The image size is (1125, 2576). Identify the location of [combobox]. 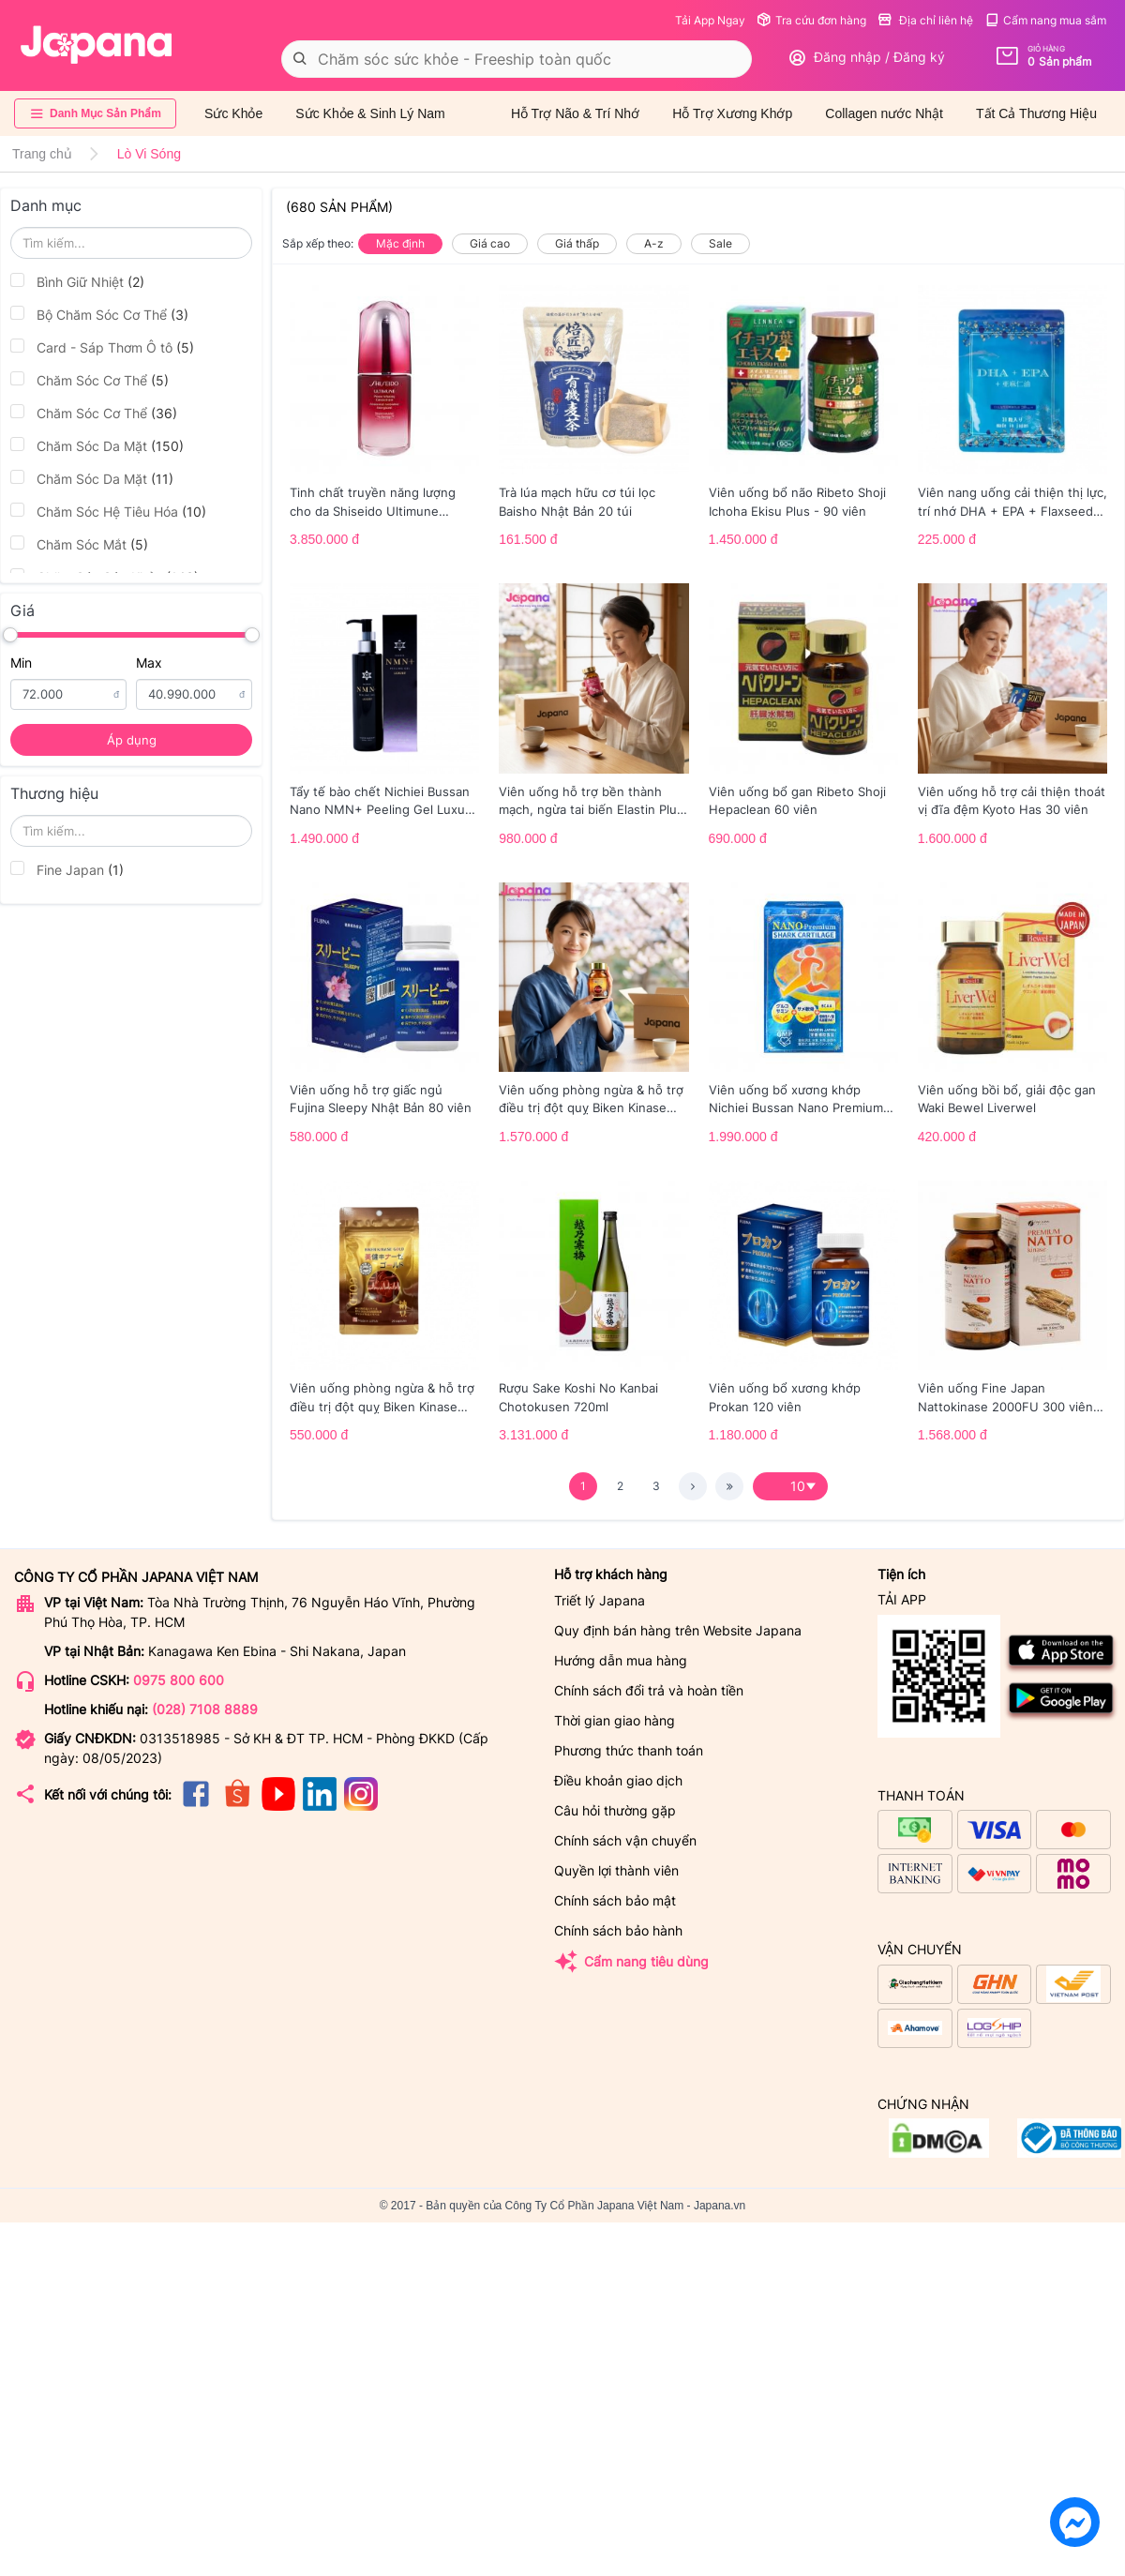
(516, 59).